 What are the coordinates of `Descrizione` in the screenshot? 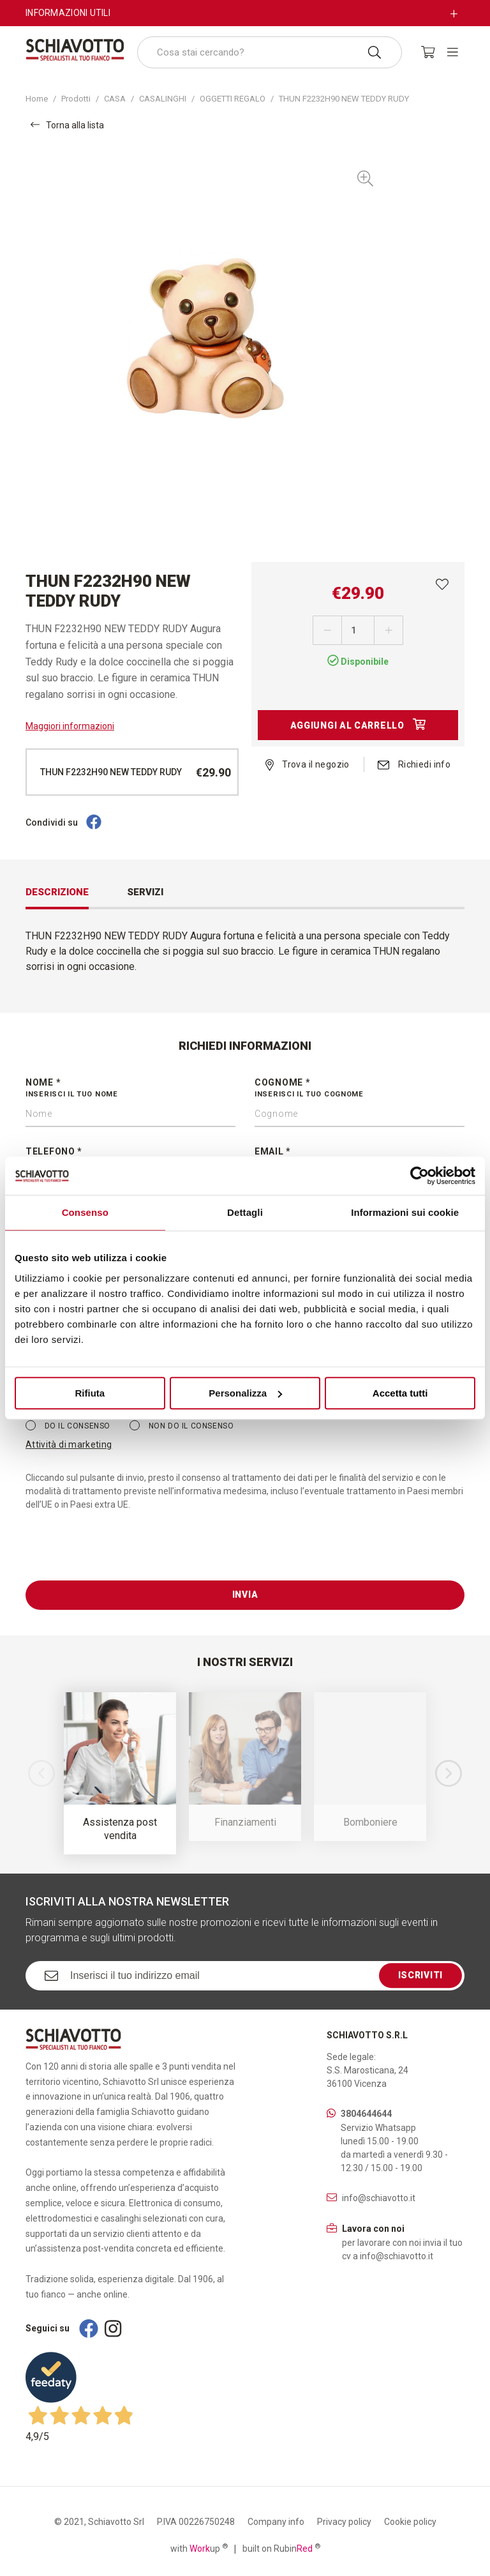 It's located at (57, 892).